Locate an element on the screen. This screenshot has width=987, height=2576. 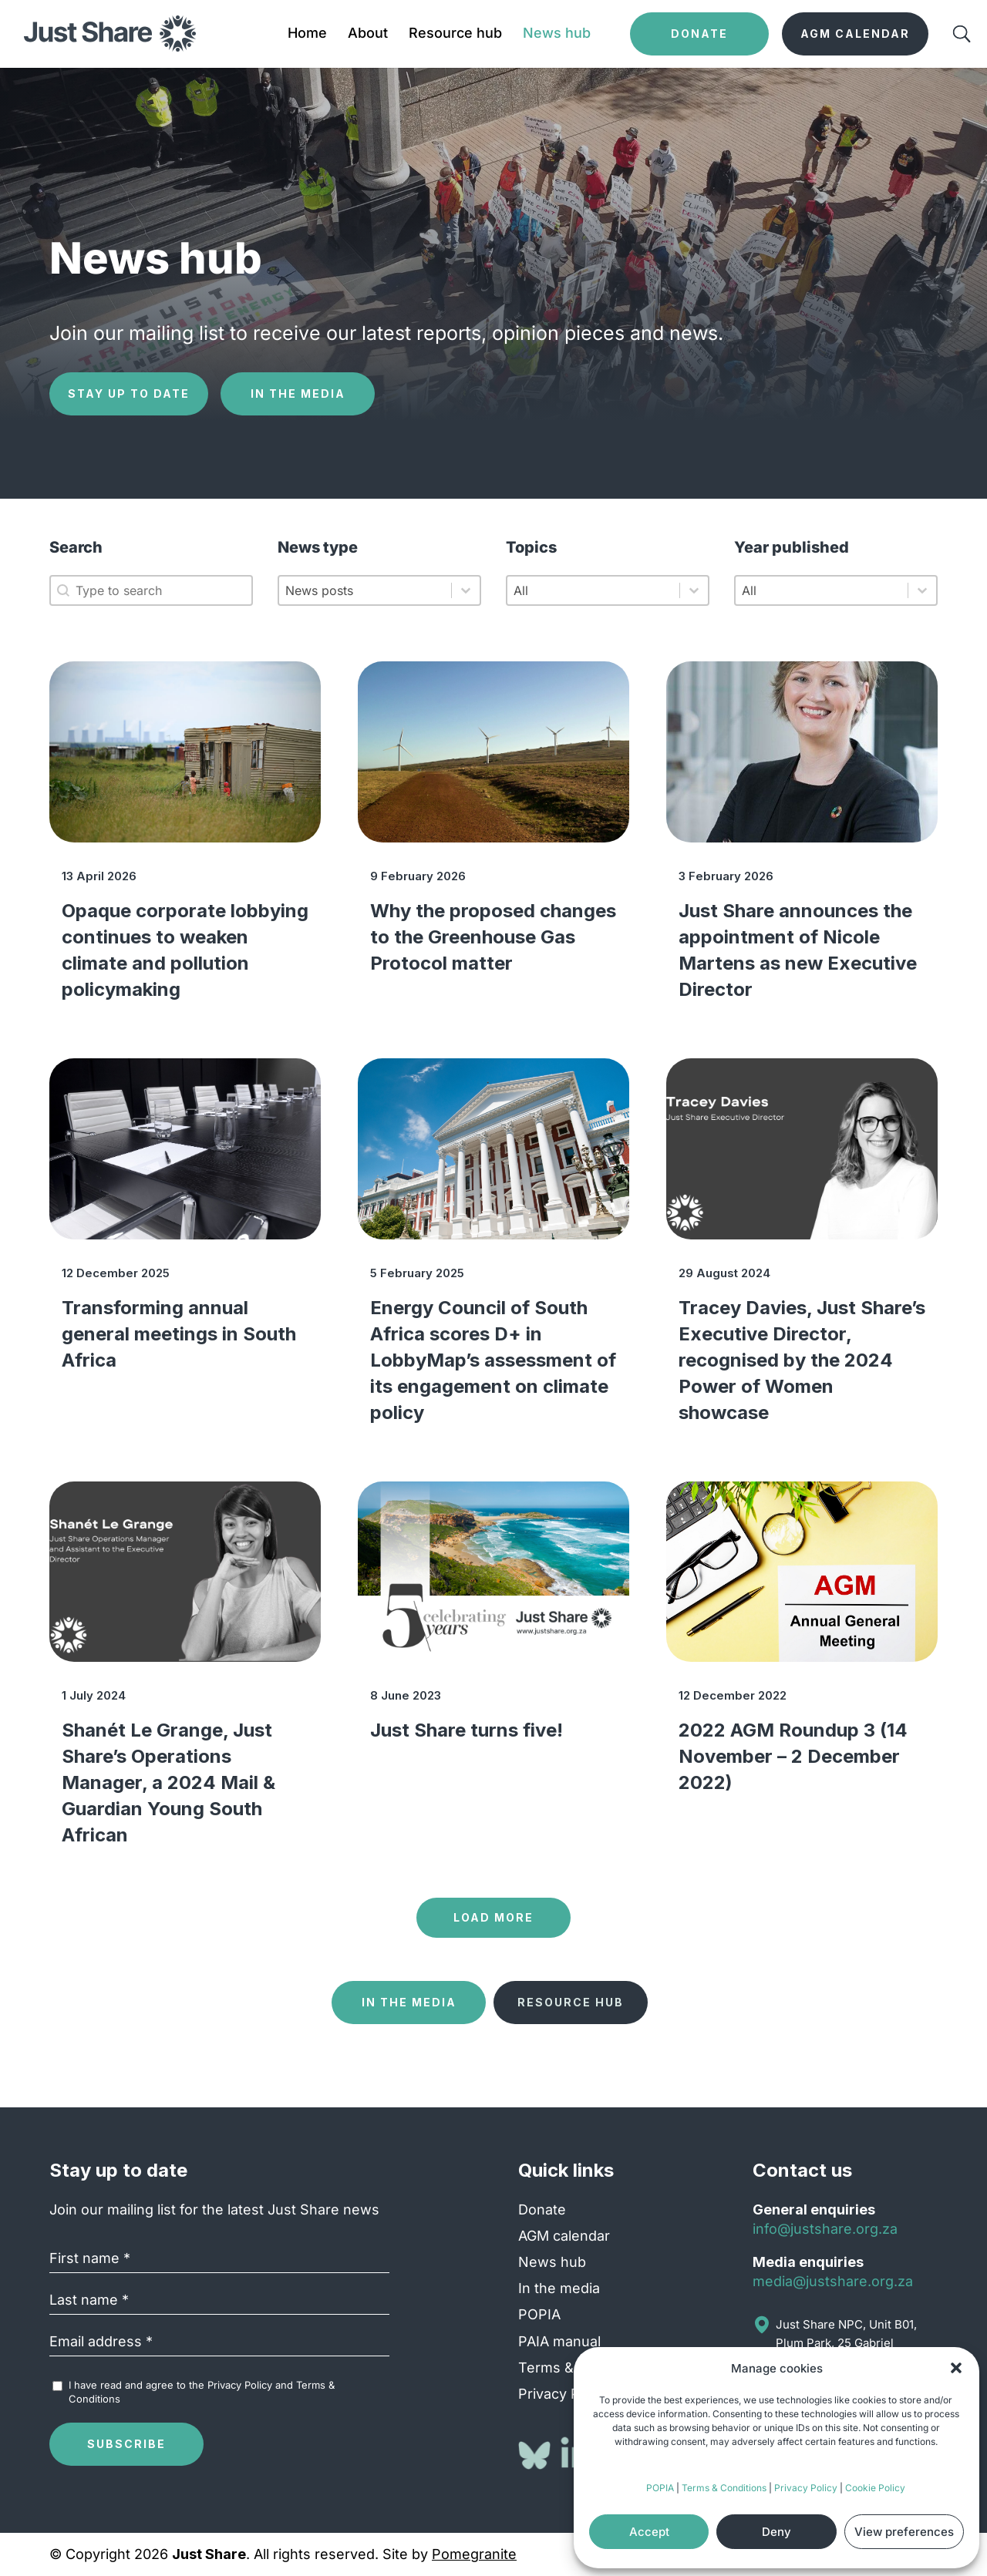
Stay up to date is located at coordinates (129, 393).